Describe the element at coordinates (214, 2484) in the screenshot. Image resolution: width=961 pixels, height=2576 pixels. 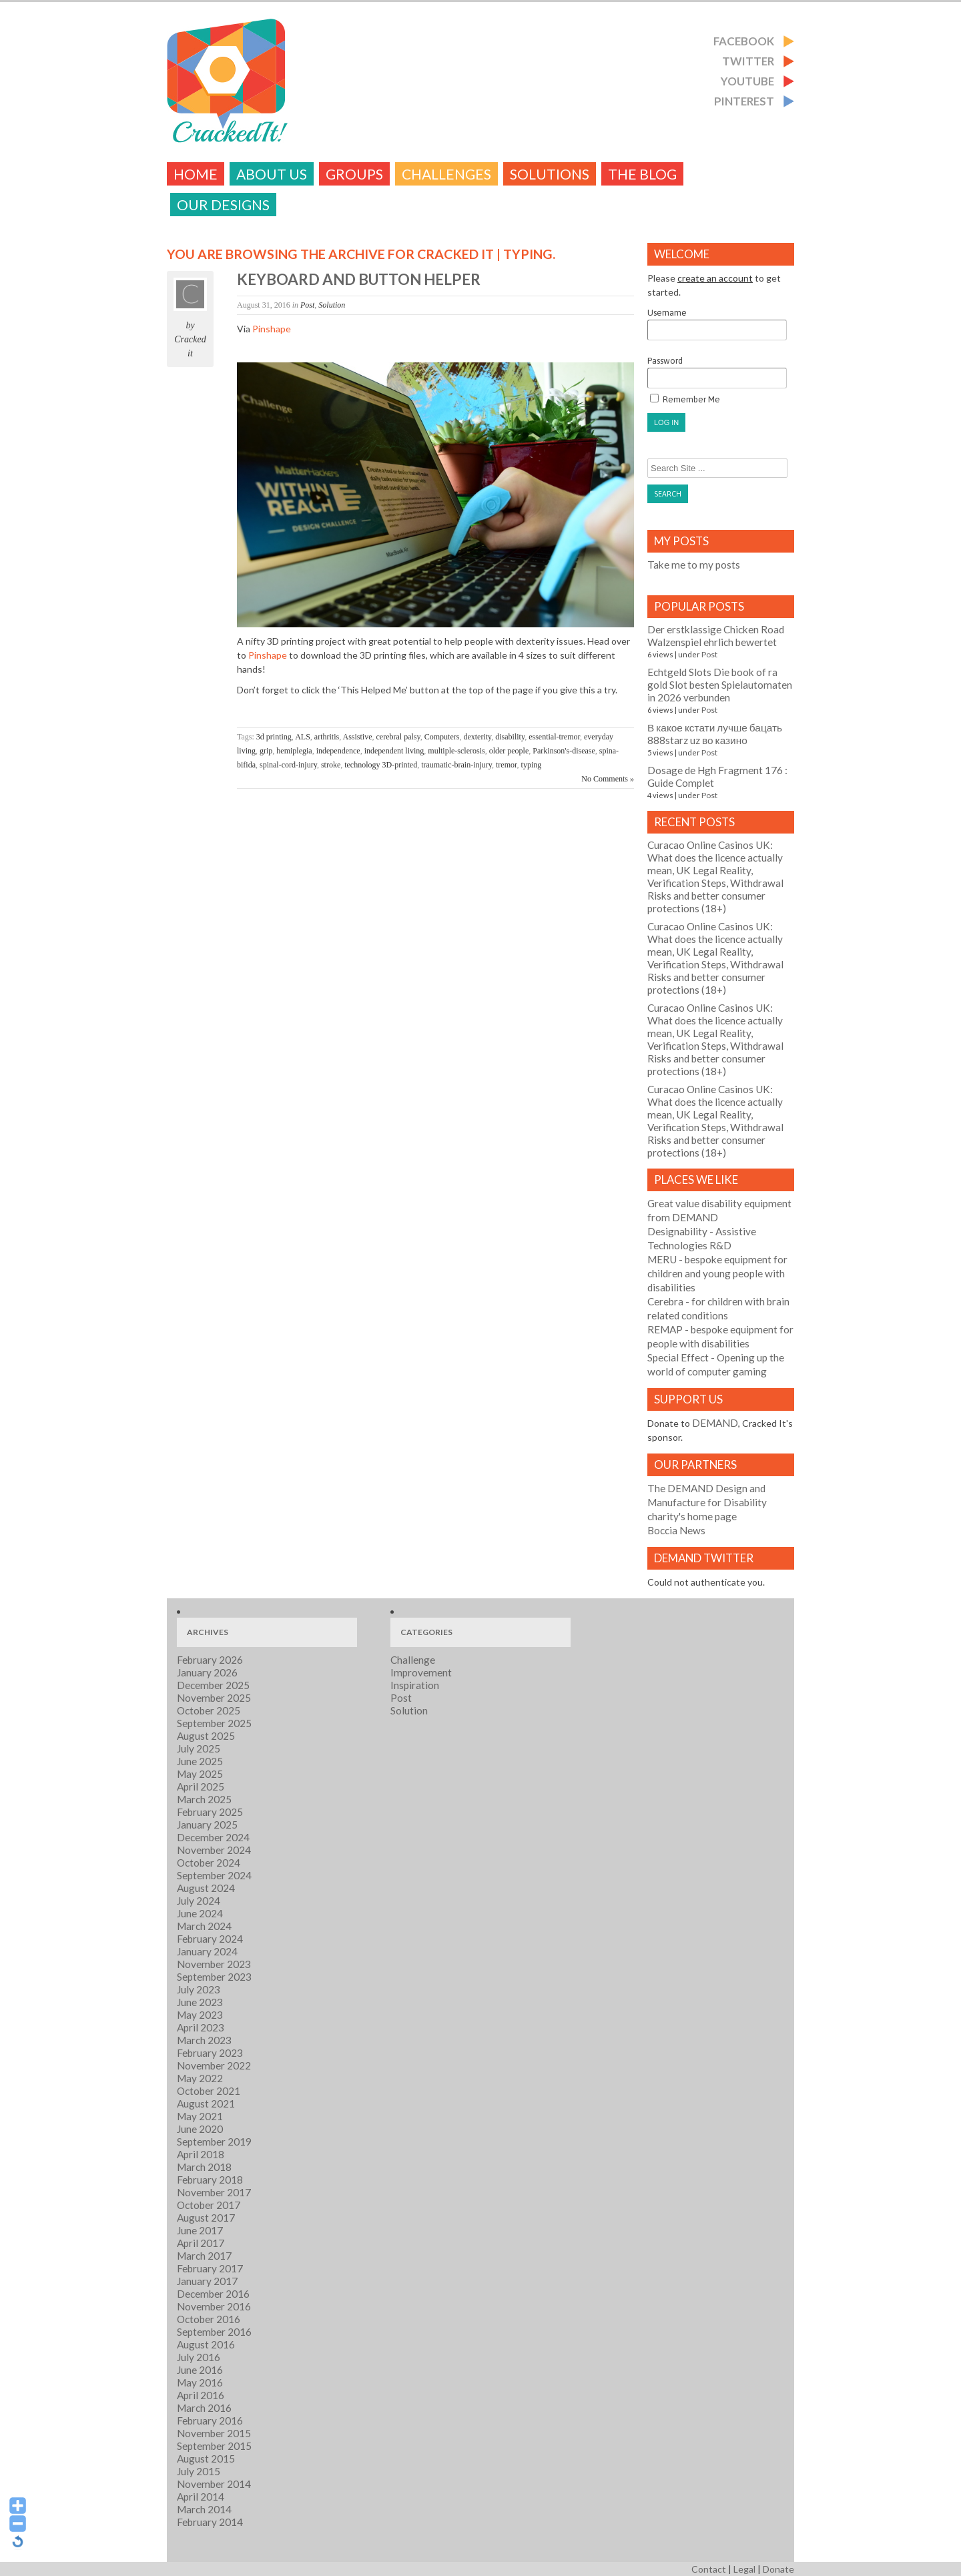
I see `November 2014` at that location.